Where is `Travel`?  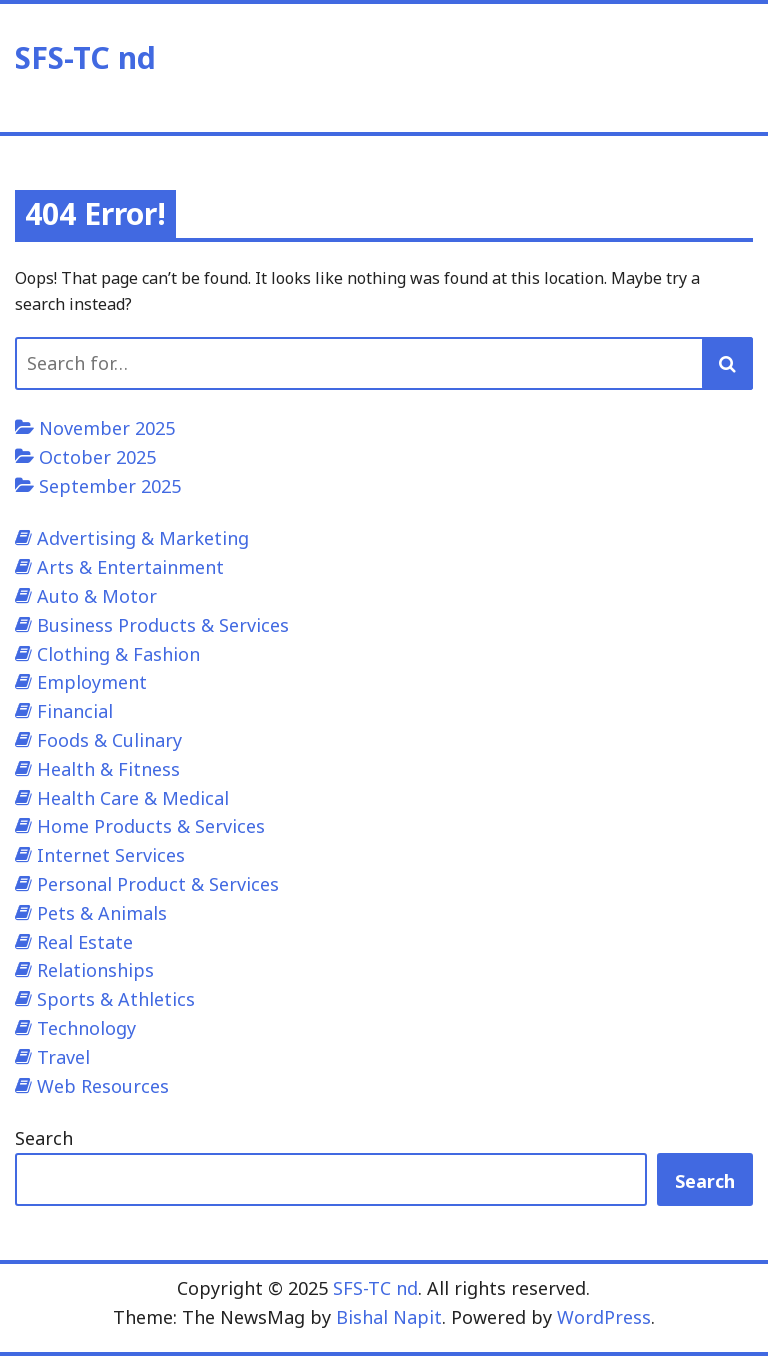 Travel is located at coordinates (63, 1057).